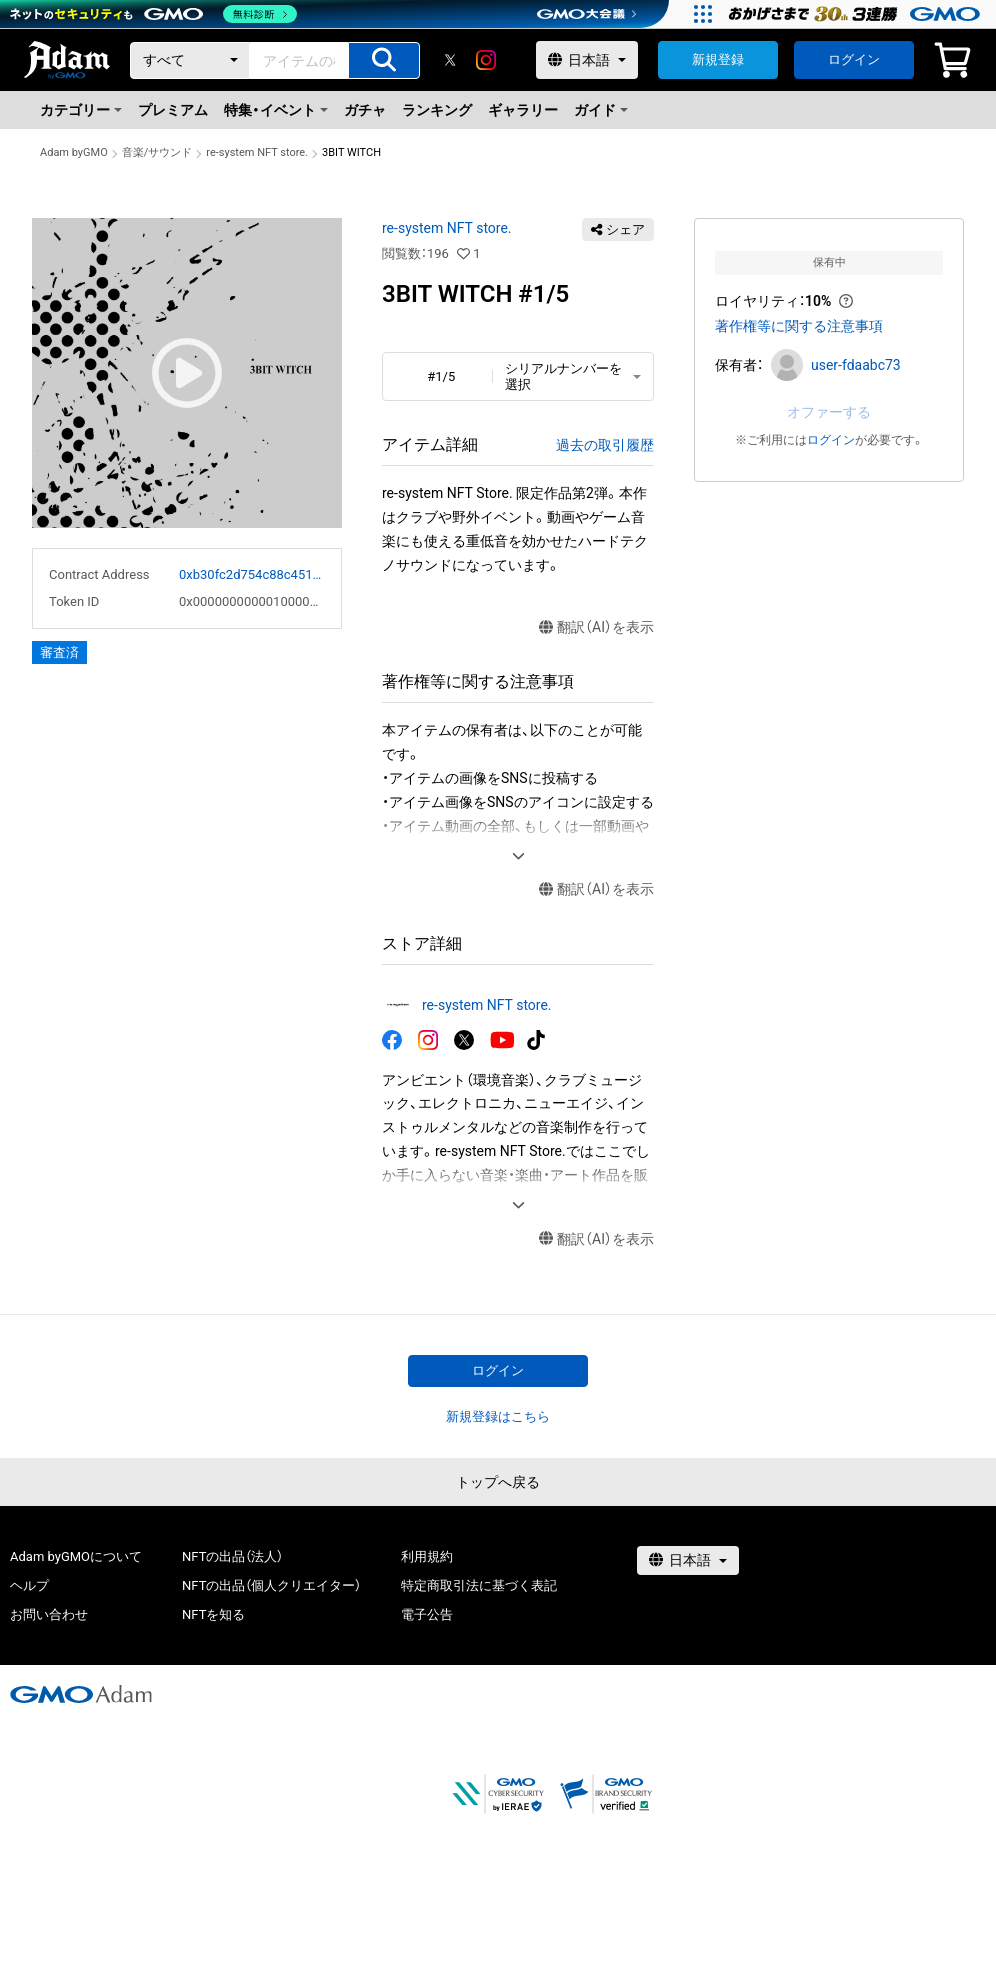 This screenshot has width=996, height=1982. I want to click on Adam byGMO, so click(74, 152).